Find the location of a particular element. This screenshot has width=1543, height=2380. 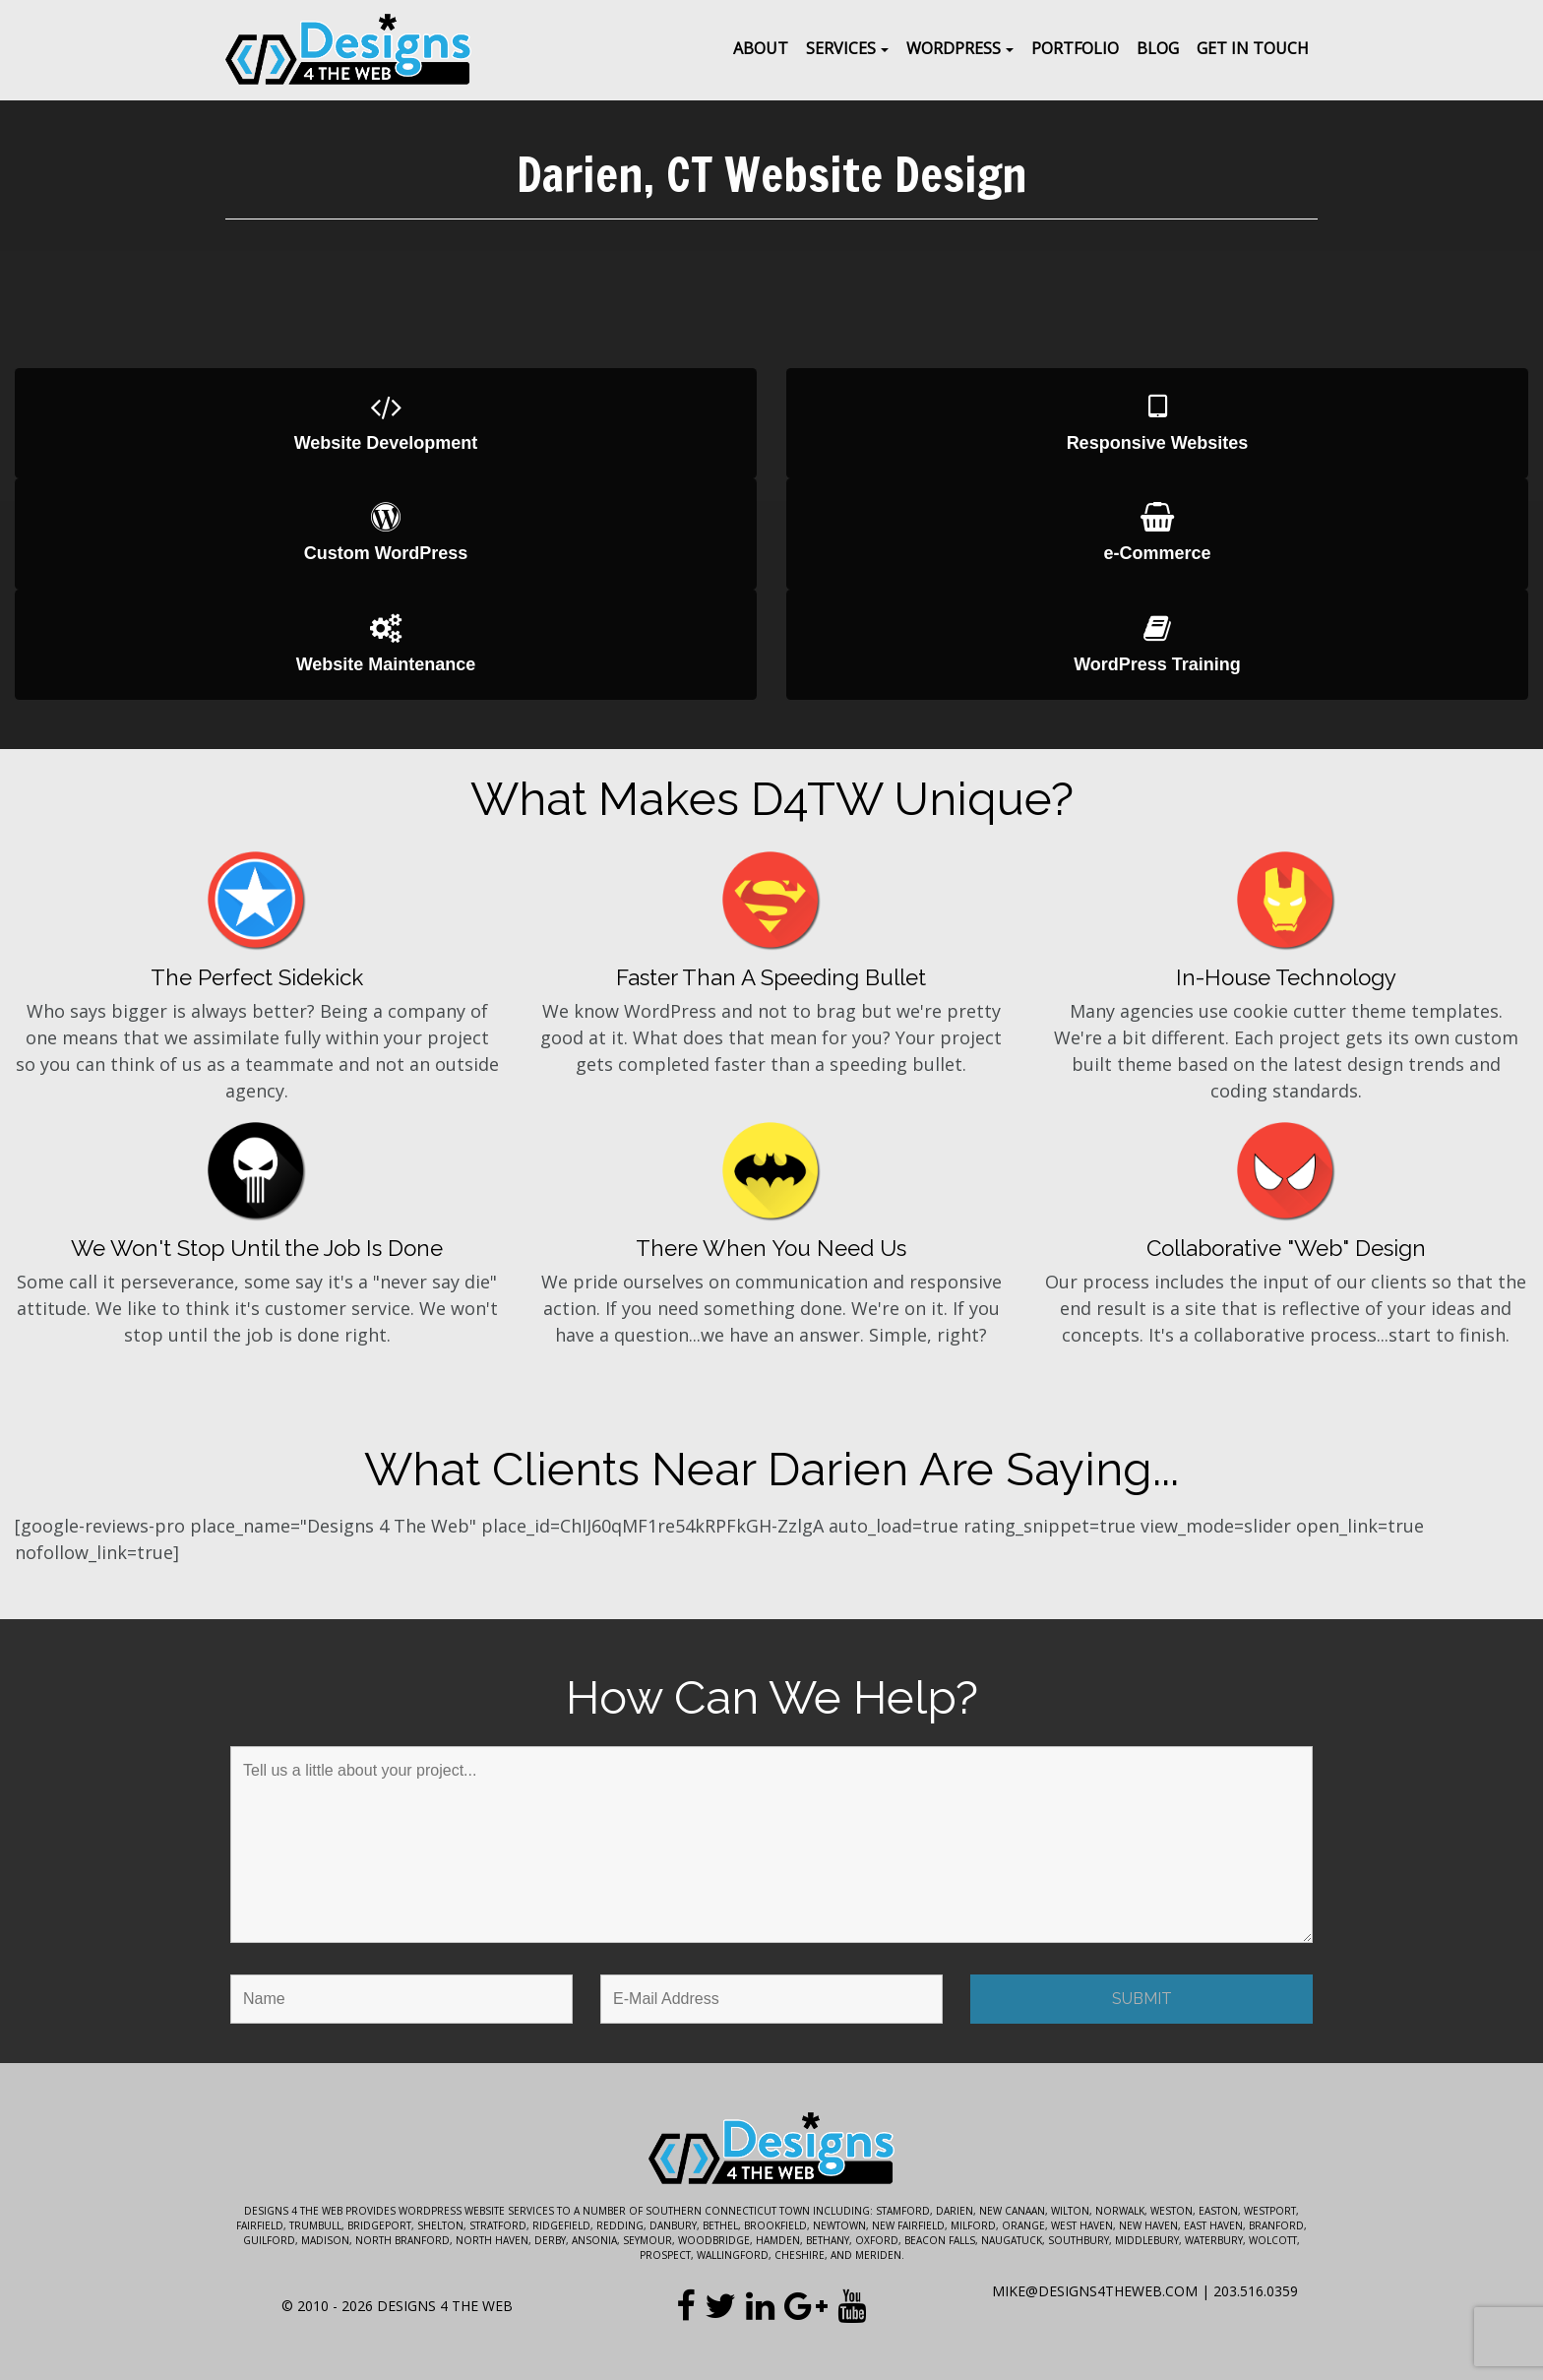

mike@designs4theweb.com is located at coordinates (1095, 2291).